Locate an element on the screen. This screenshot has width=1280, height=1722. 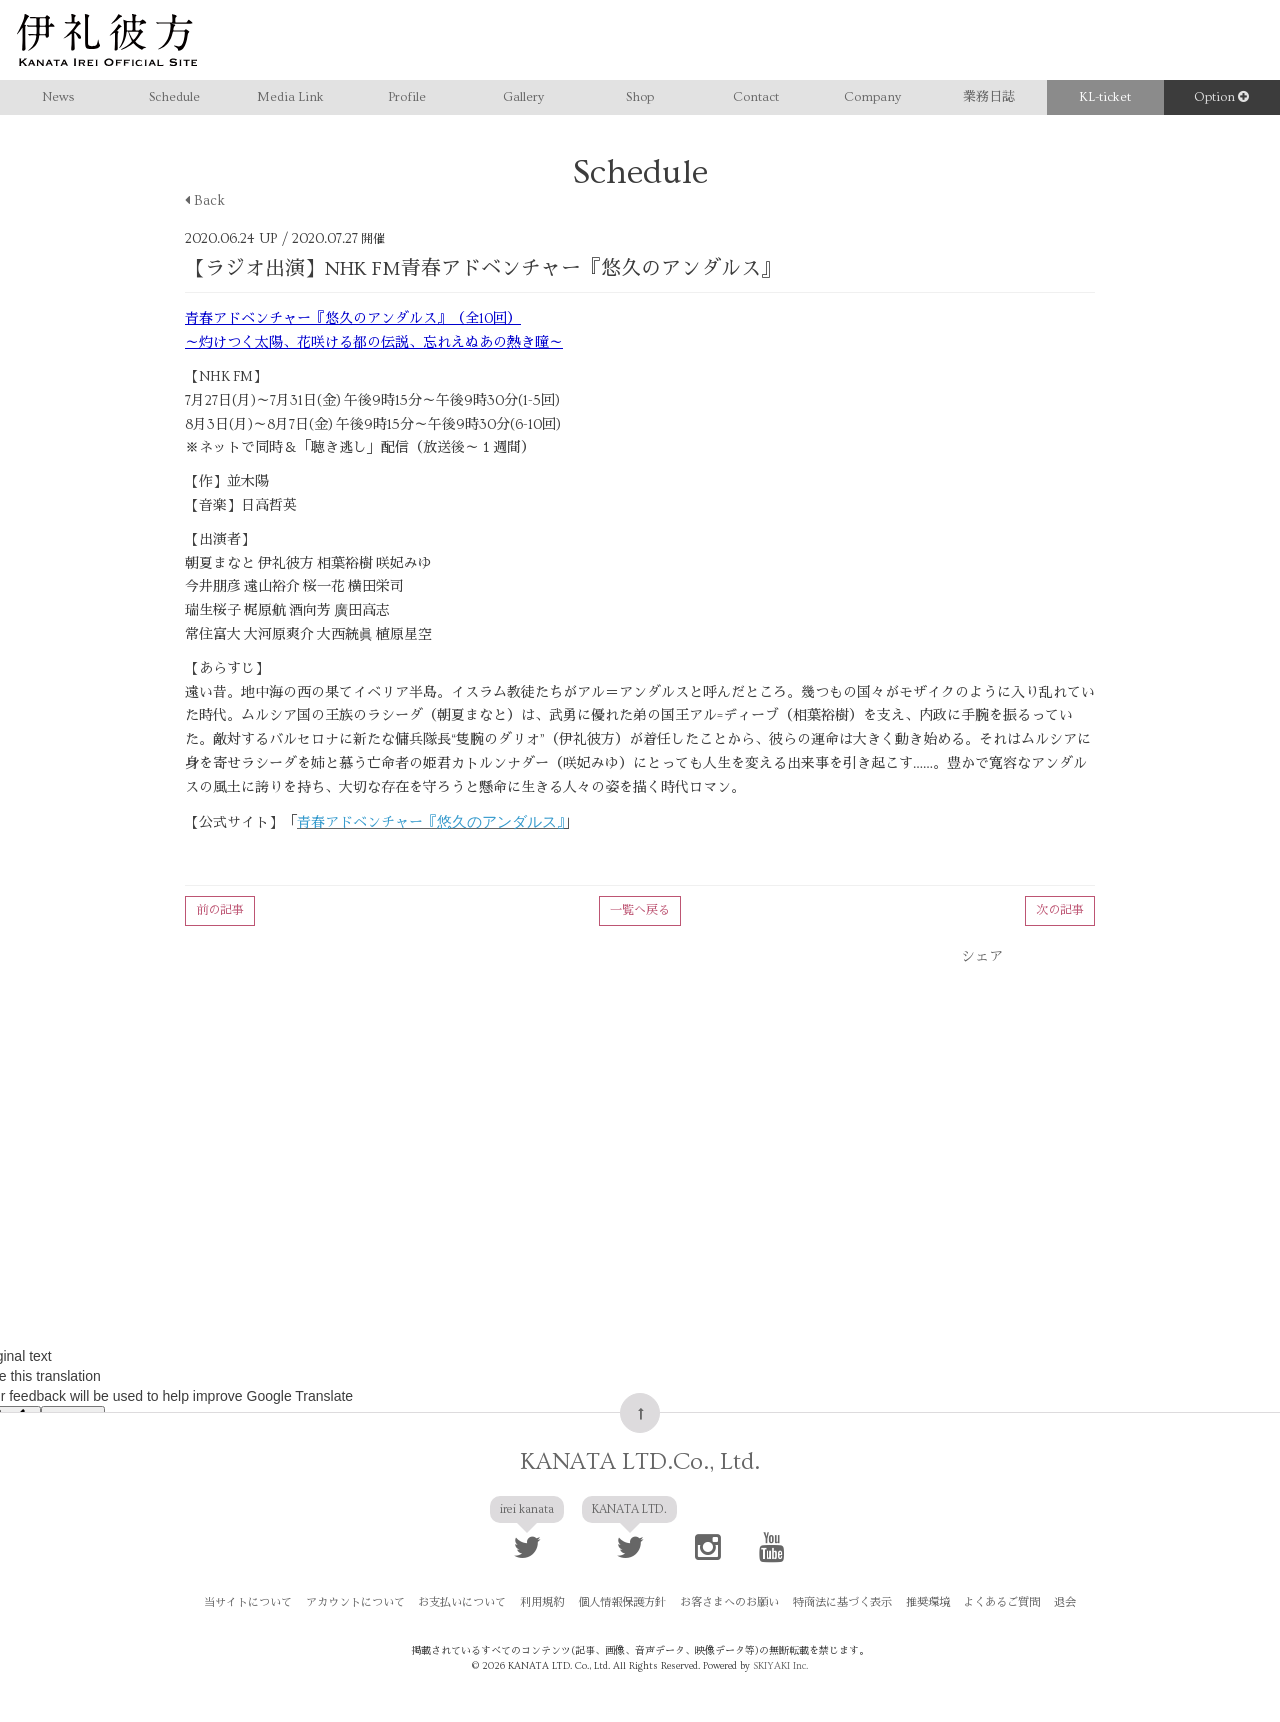
利用規約 is located at coordinates (547, 1604).